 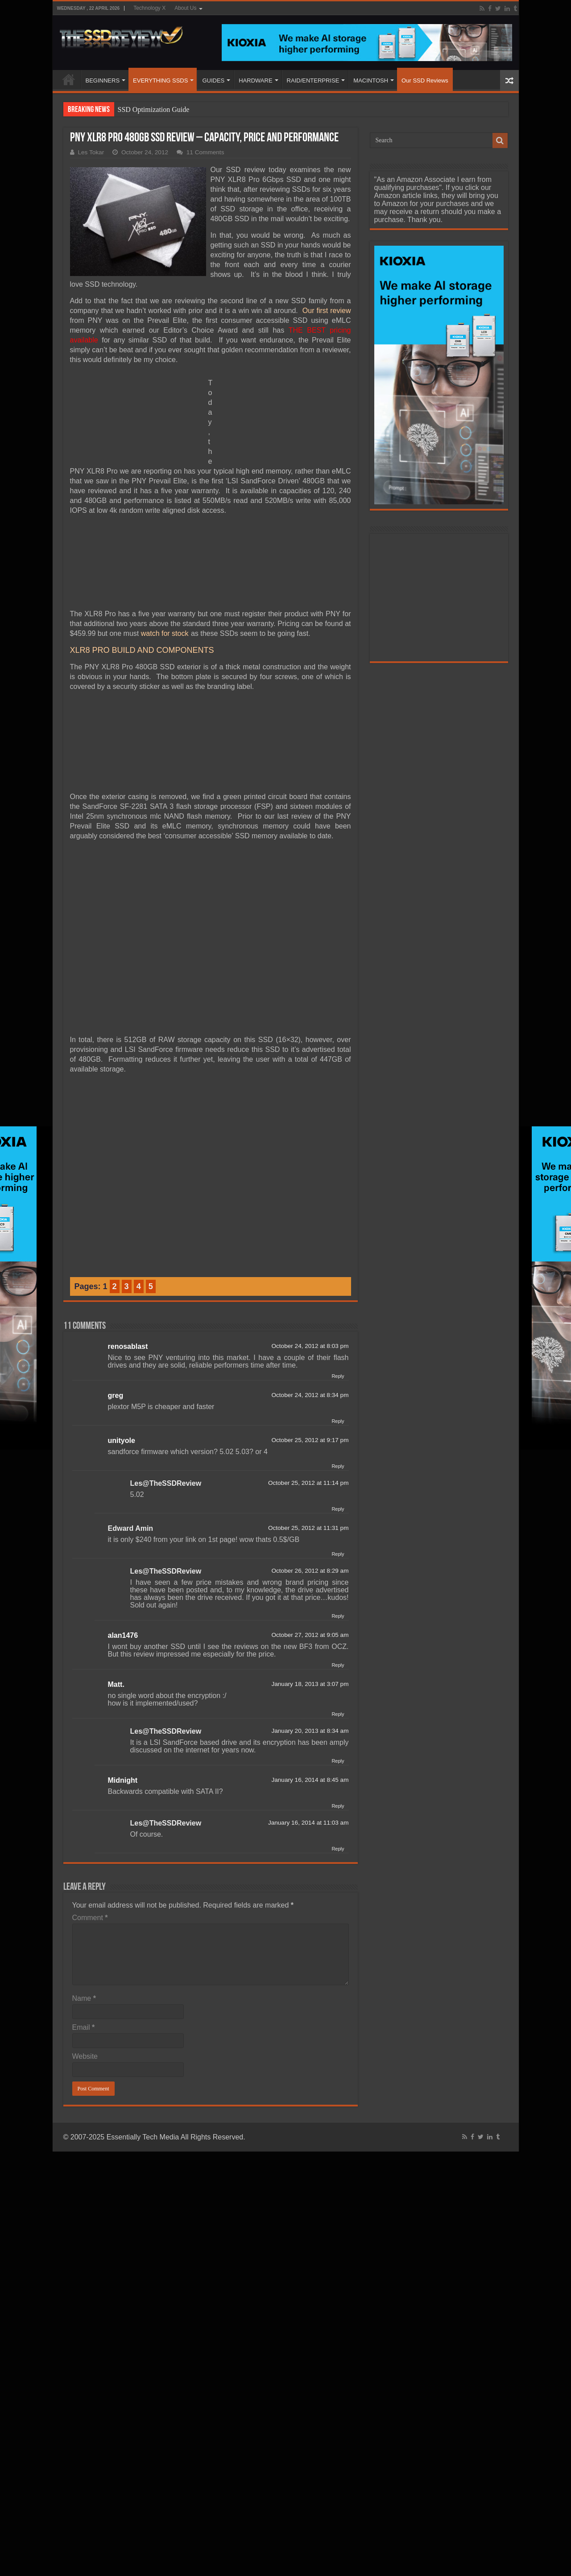 What do you see at coordinates (370, 80) in the screenshot?
I see `MACINTOSH` at bounding box center [370, 80].